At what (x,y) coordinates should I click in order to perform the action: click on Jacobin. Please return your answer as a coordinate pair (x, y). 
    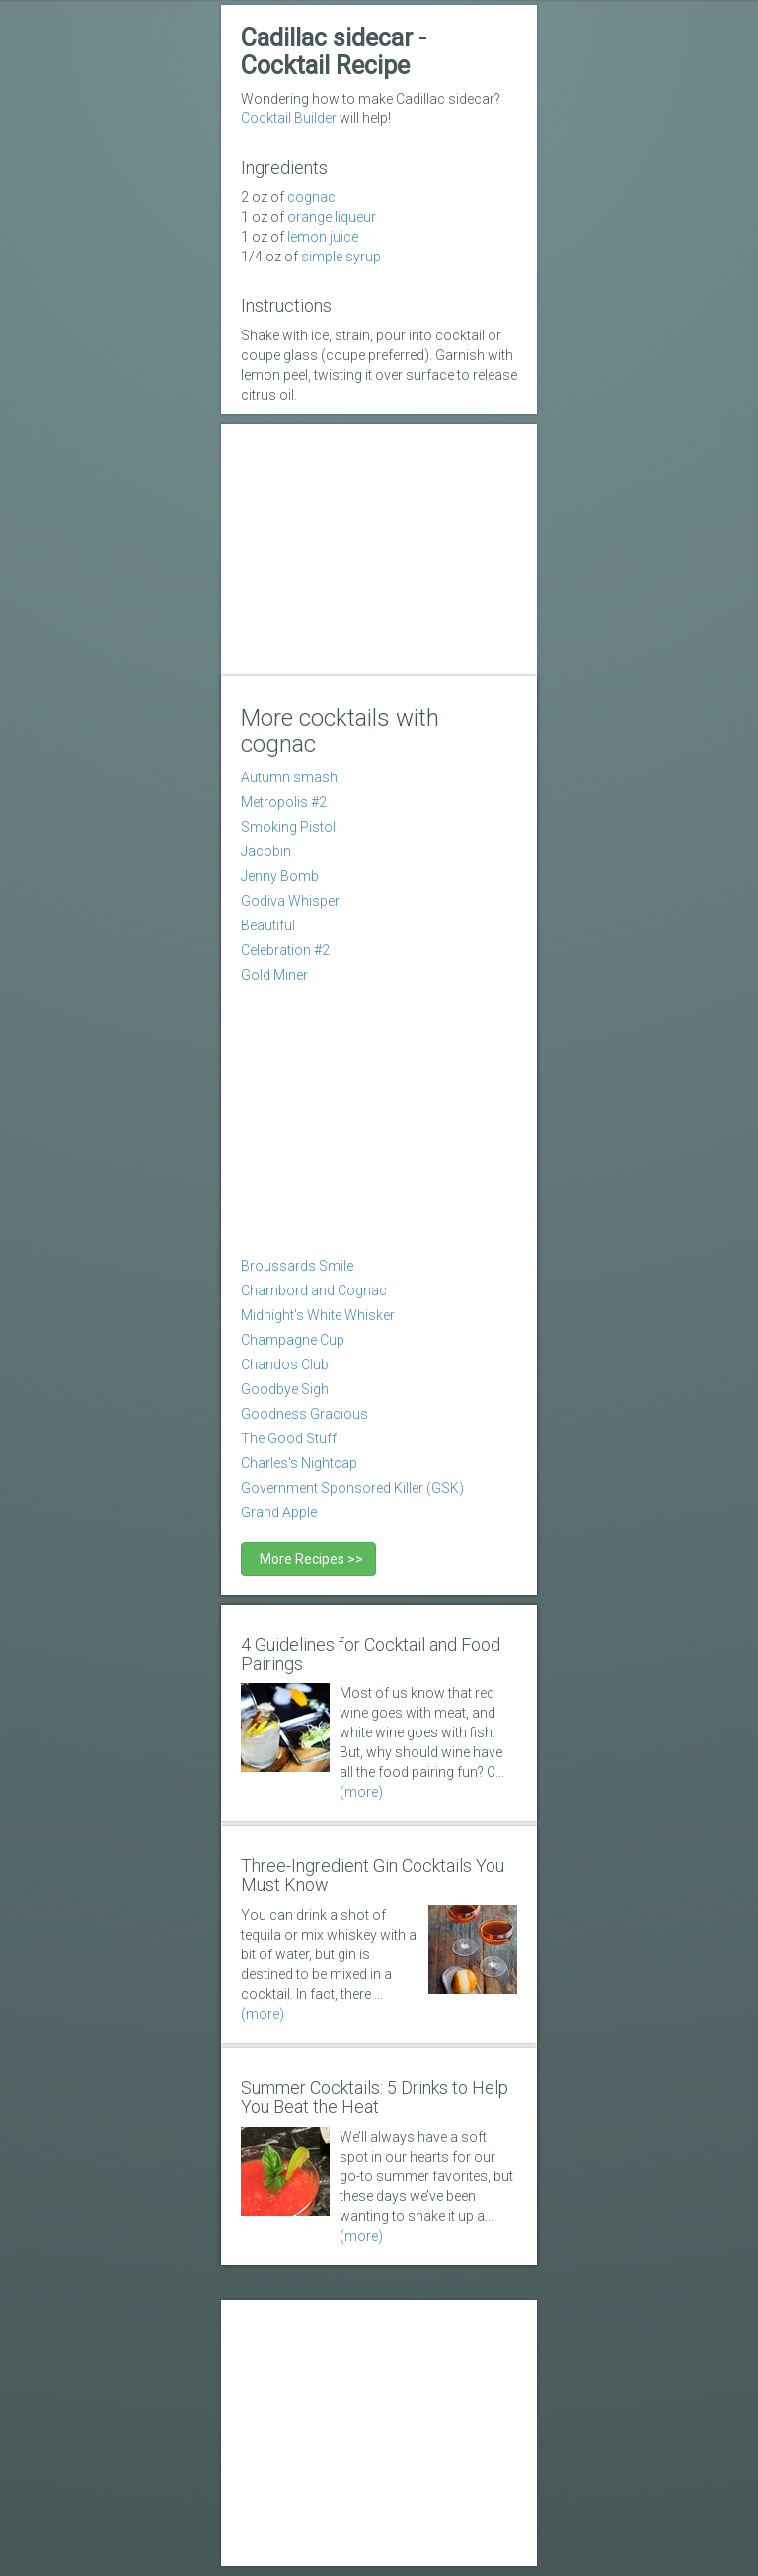
    Looking at the image, I should click on (266, 851).